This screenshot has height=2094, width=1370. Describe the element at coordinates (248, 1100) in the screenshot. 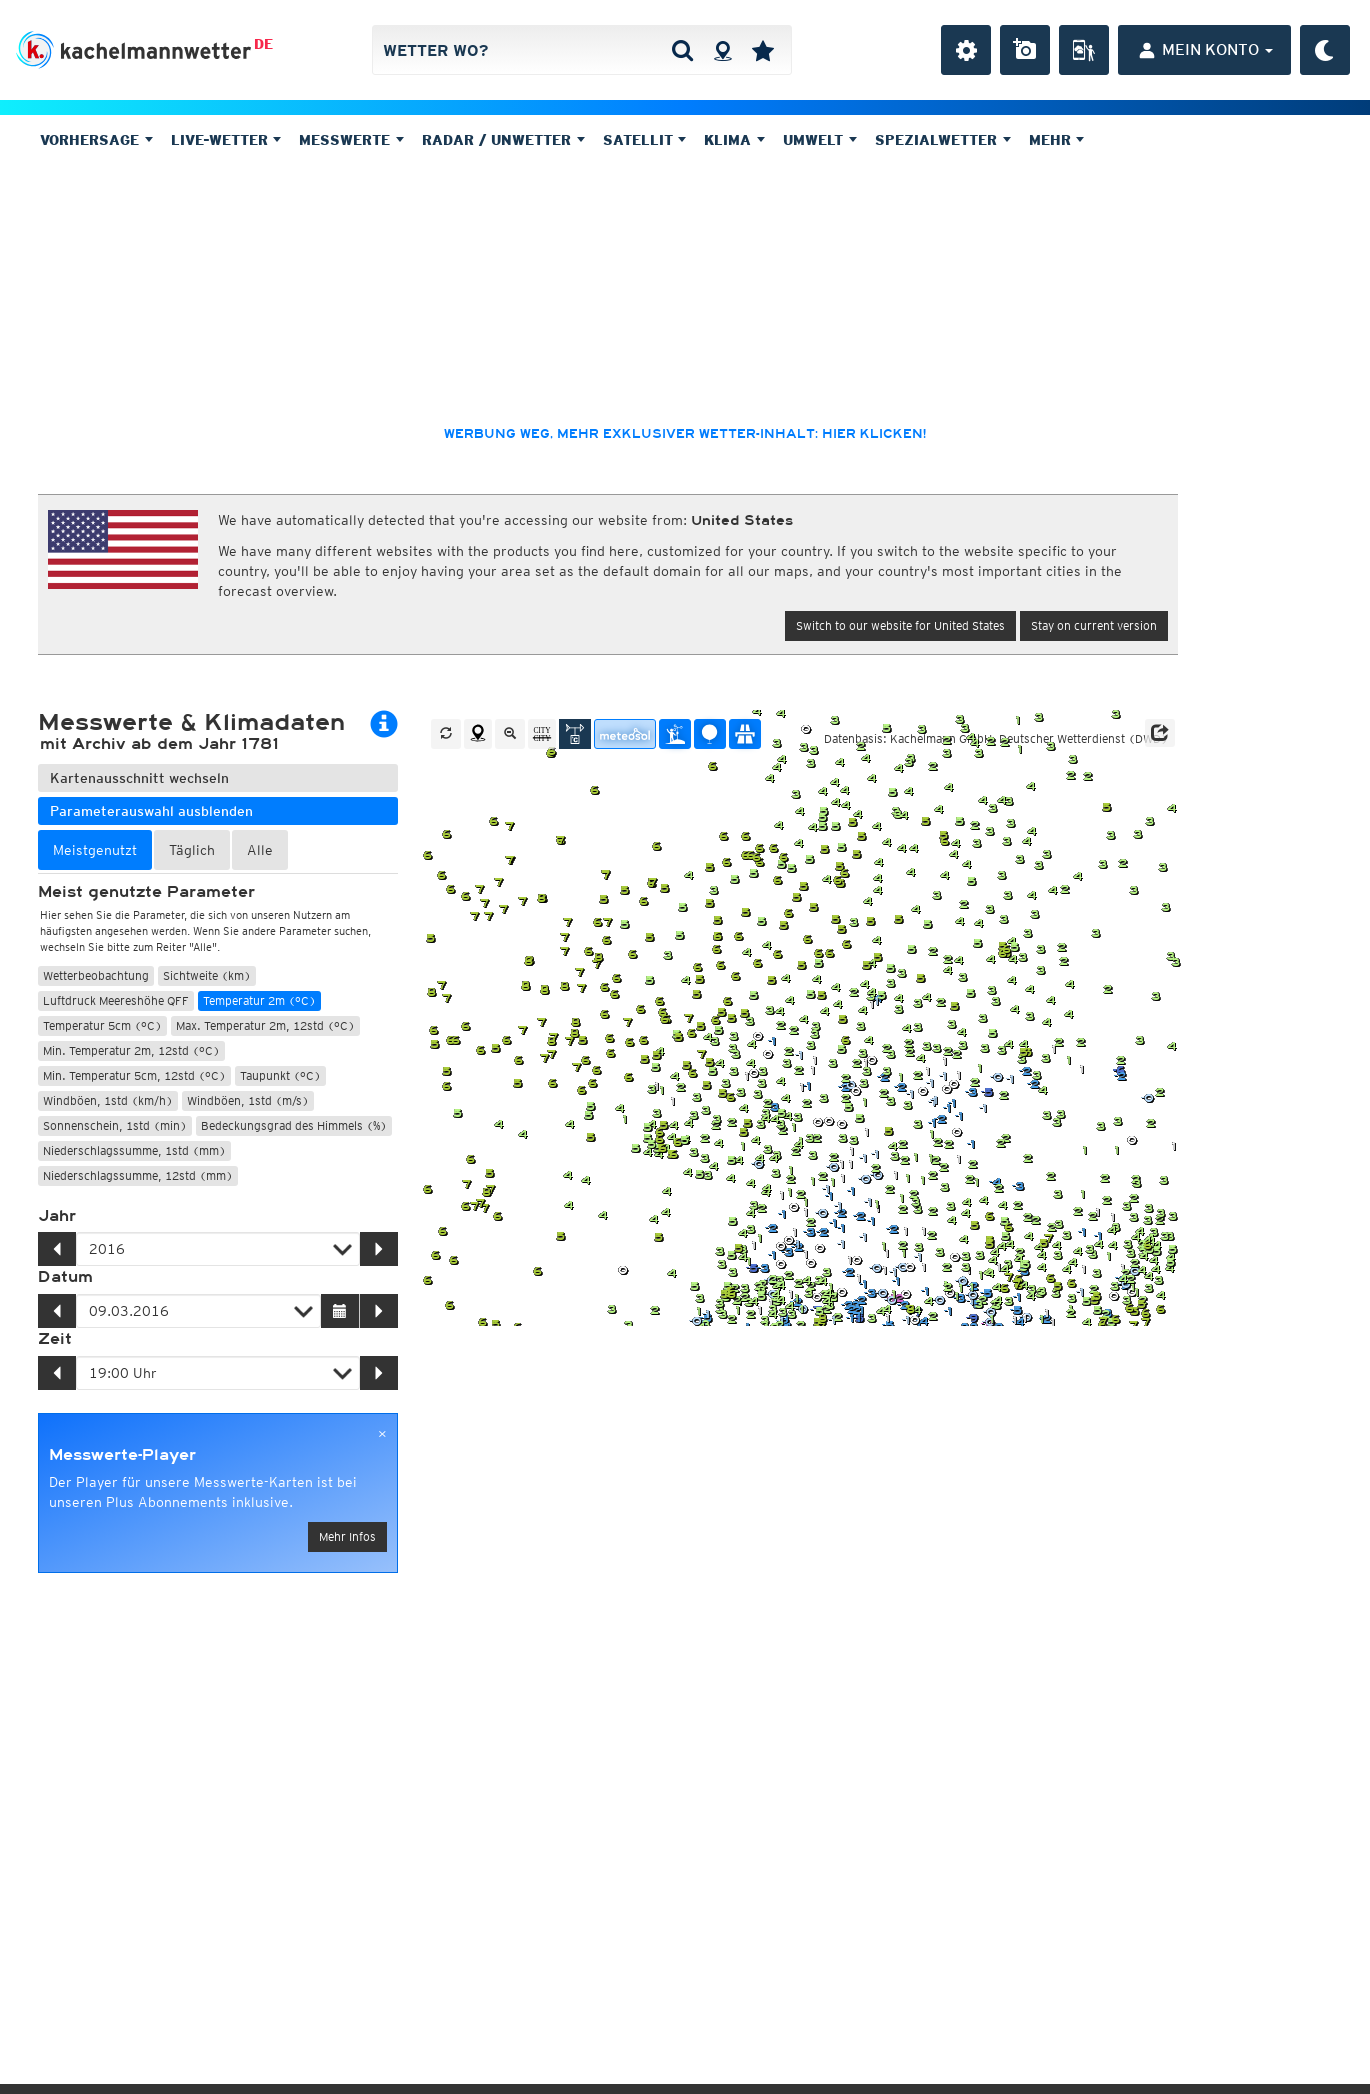

I see `Windböen, 1std (m/s)` at that location.